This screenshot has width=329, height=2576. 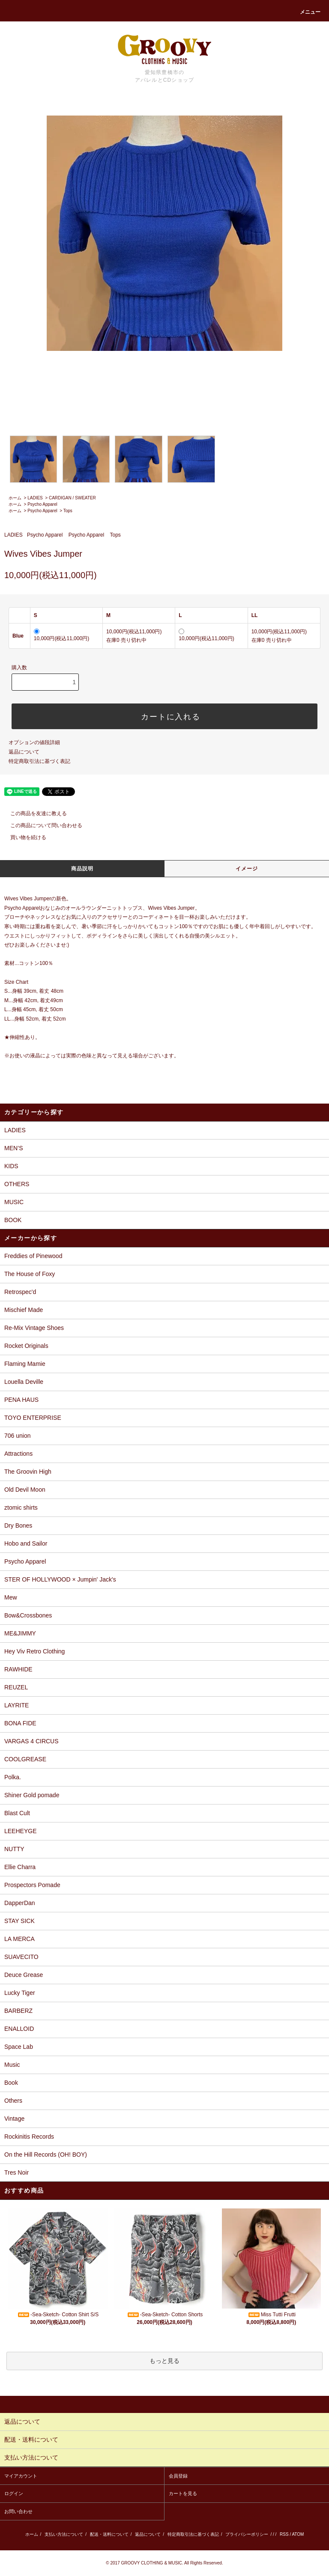 What do you see at coordinates (41, 825) in the screenshot?
I see `この商品について問い合わせる` at bounding box center [41, 825].